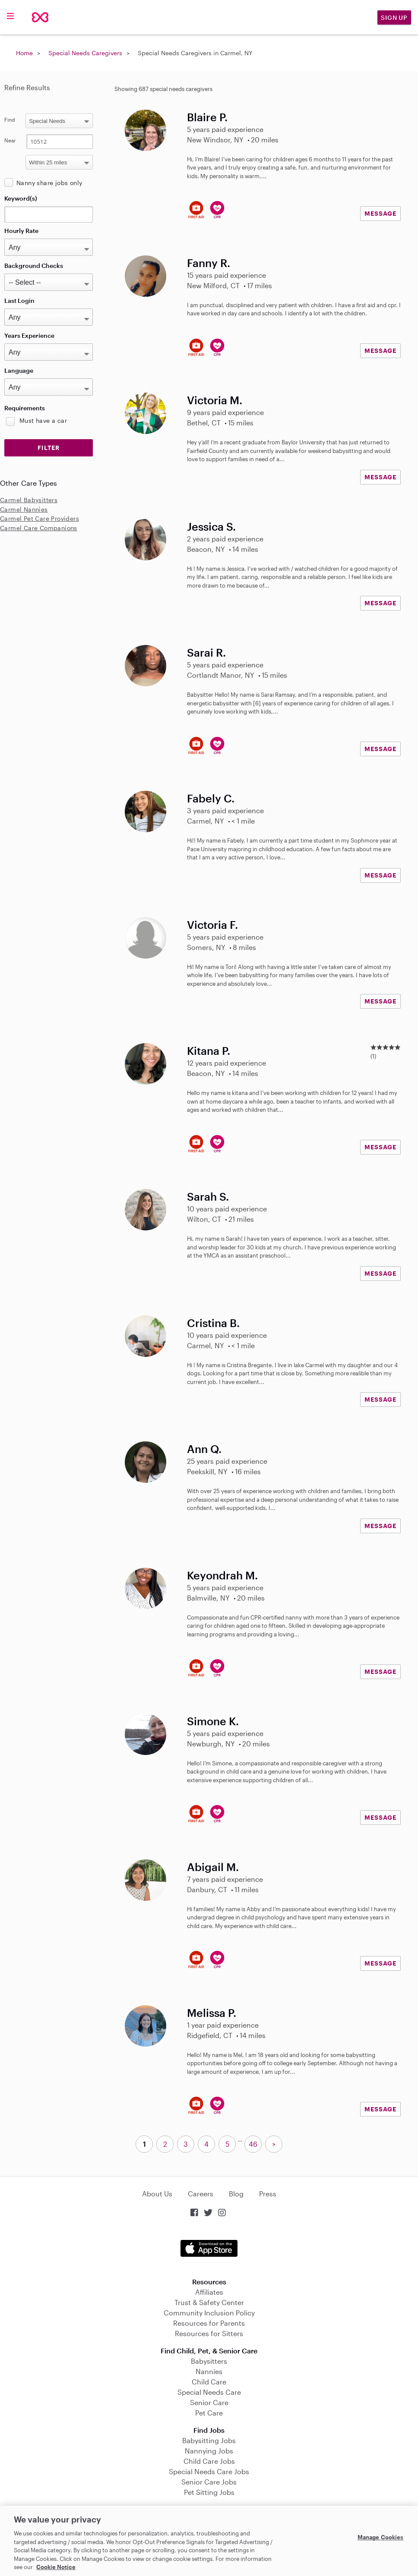 Image resolution: width=418 pixels, height=2576 pixels. Describe the element at coordinates (209, 2323) in the screenshot. I see `Resources for Parents` at that location.